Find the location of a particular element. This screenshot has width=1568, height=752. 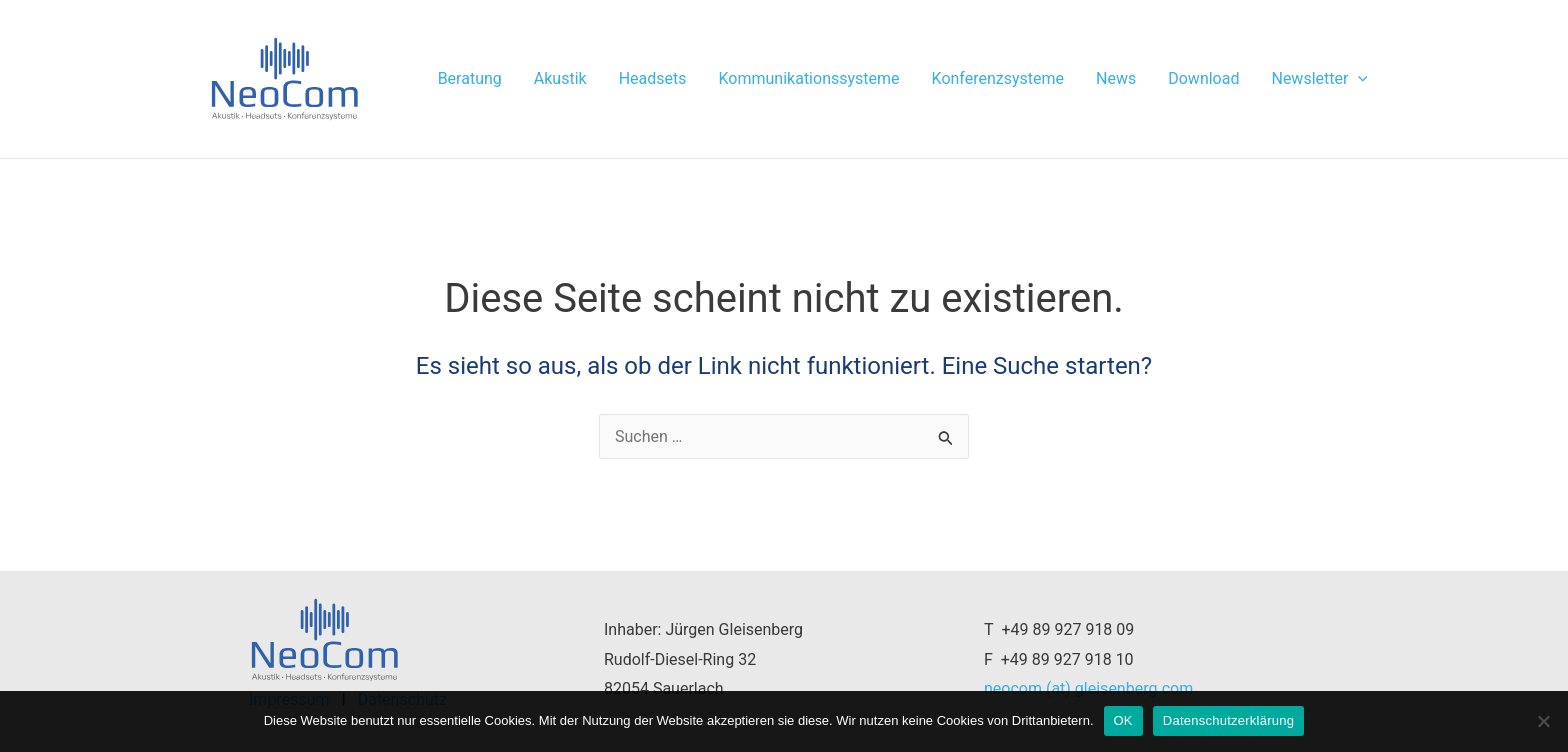

Newsletter is located at coordinates (1319, 79).